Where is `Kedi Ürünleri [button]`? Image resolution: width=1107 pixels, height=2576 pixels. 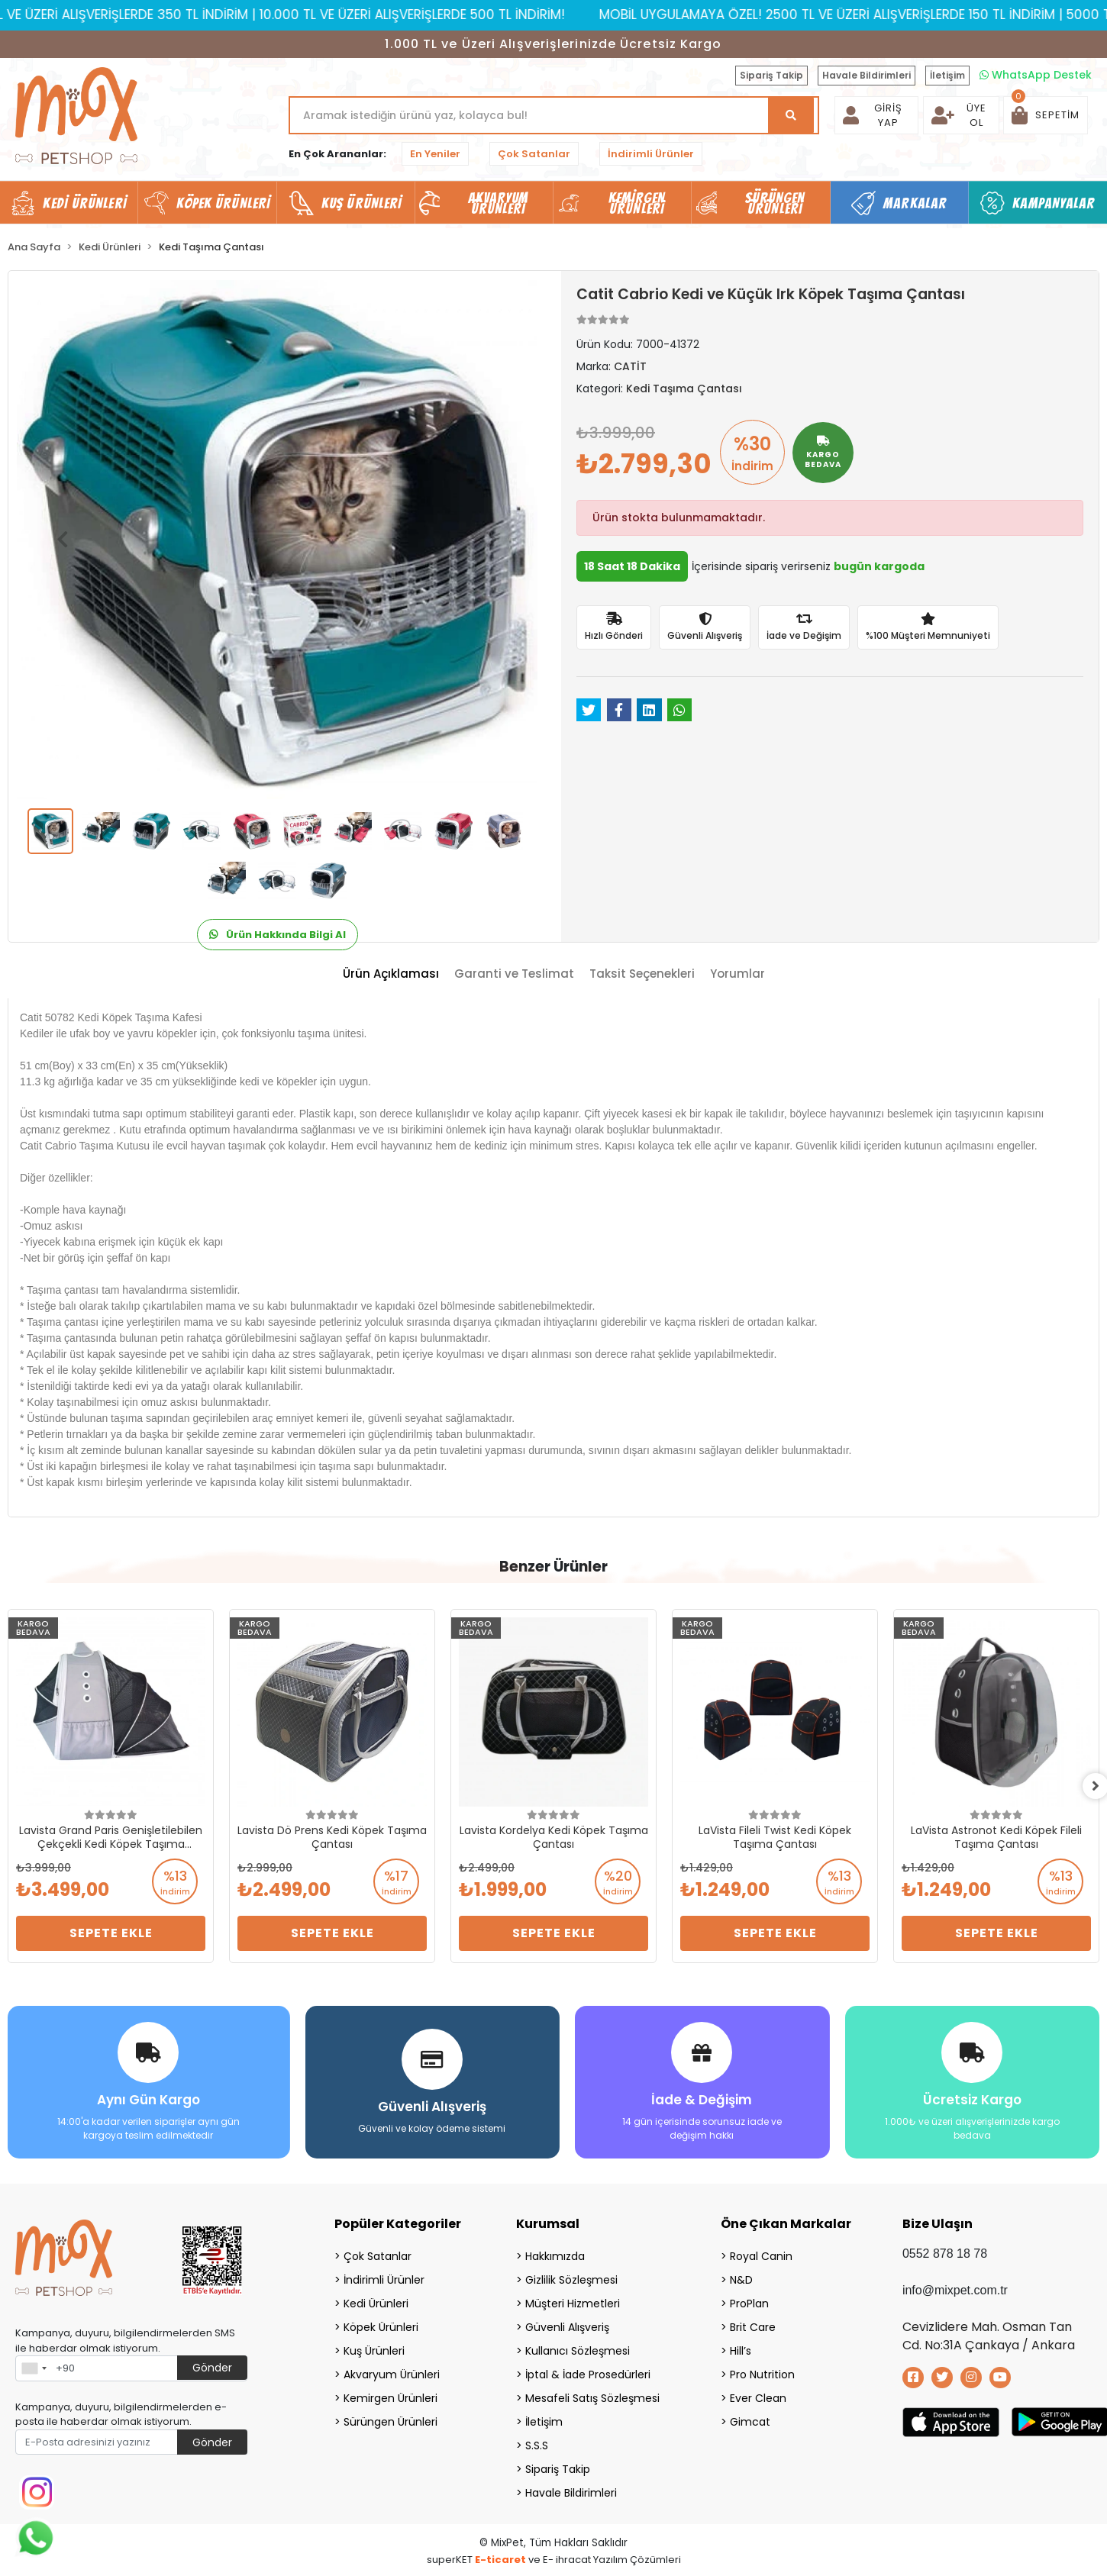 Kedi Ürünleri [button] is located at coordinates (84, 203).